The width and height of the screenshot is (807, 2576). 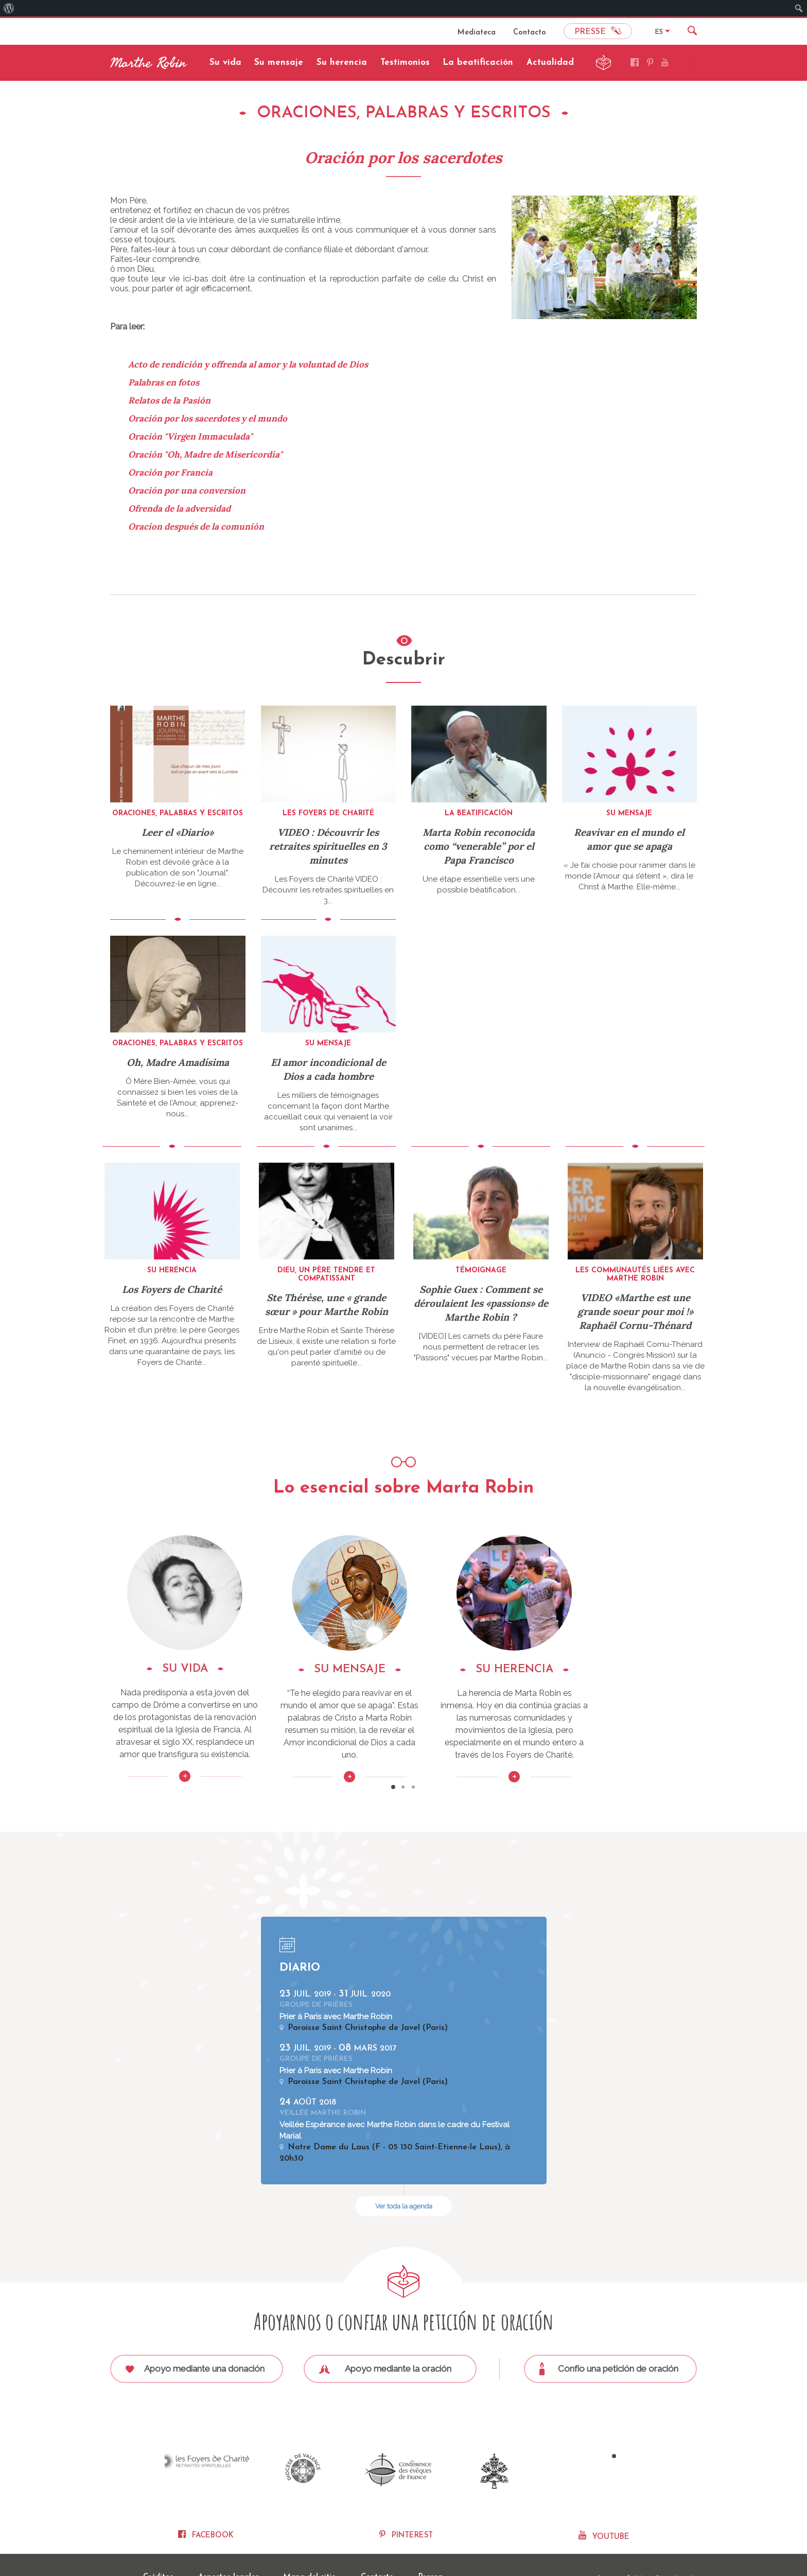 What do you see at coordinates (158, 2546) in the screenshot?
I see `Créditos` at bounding box center [158, 2546].